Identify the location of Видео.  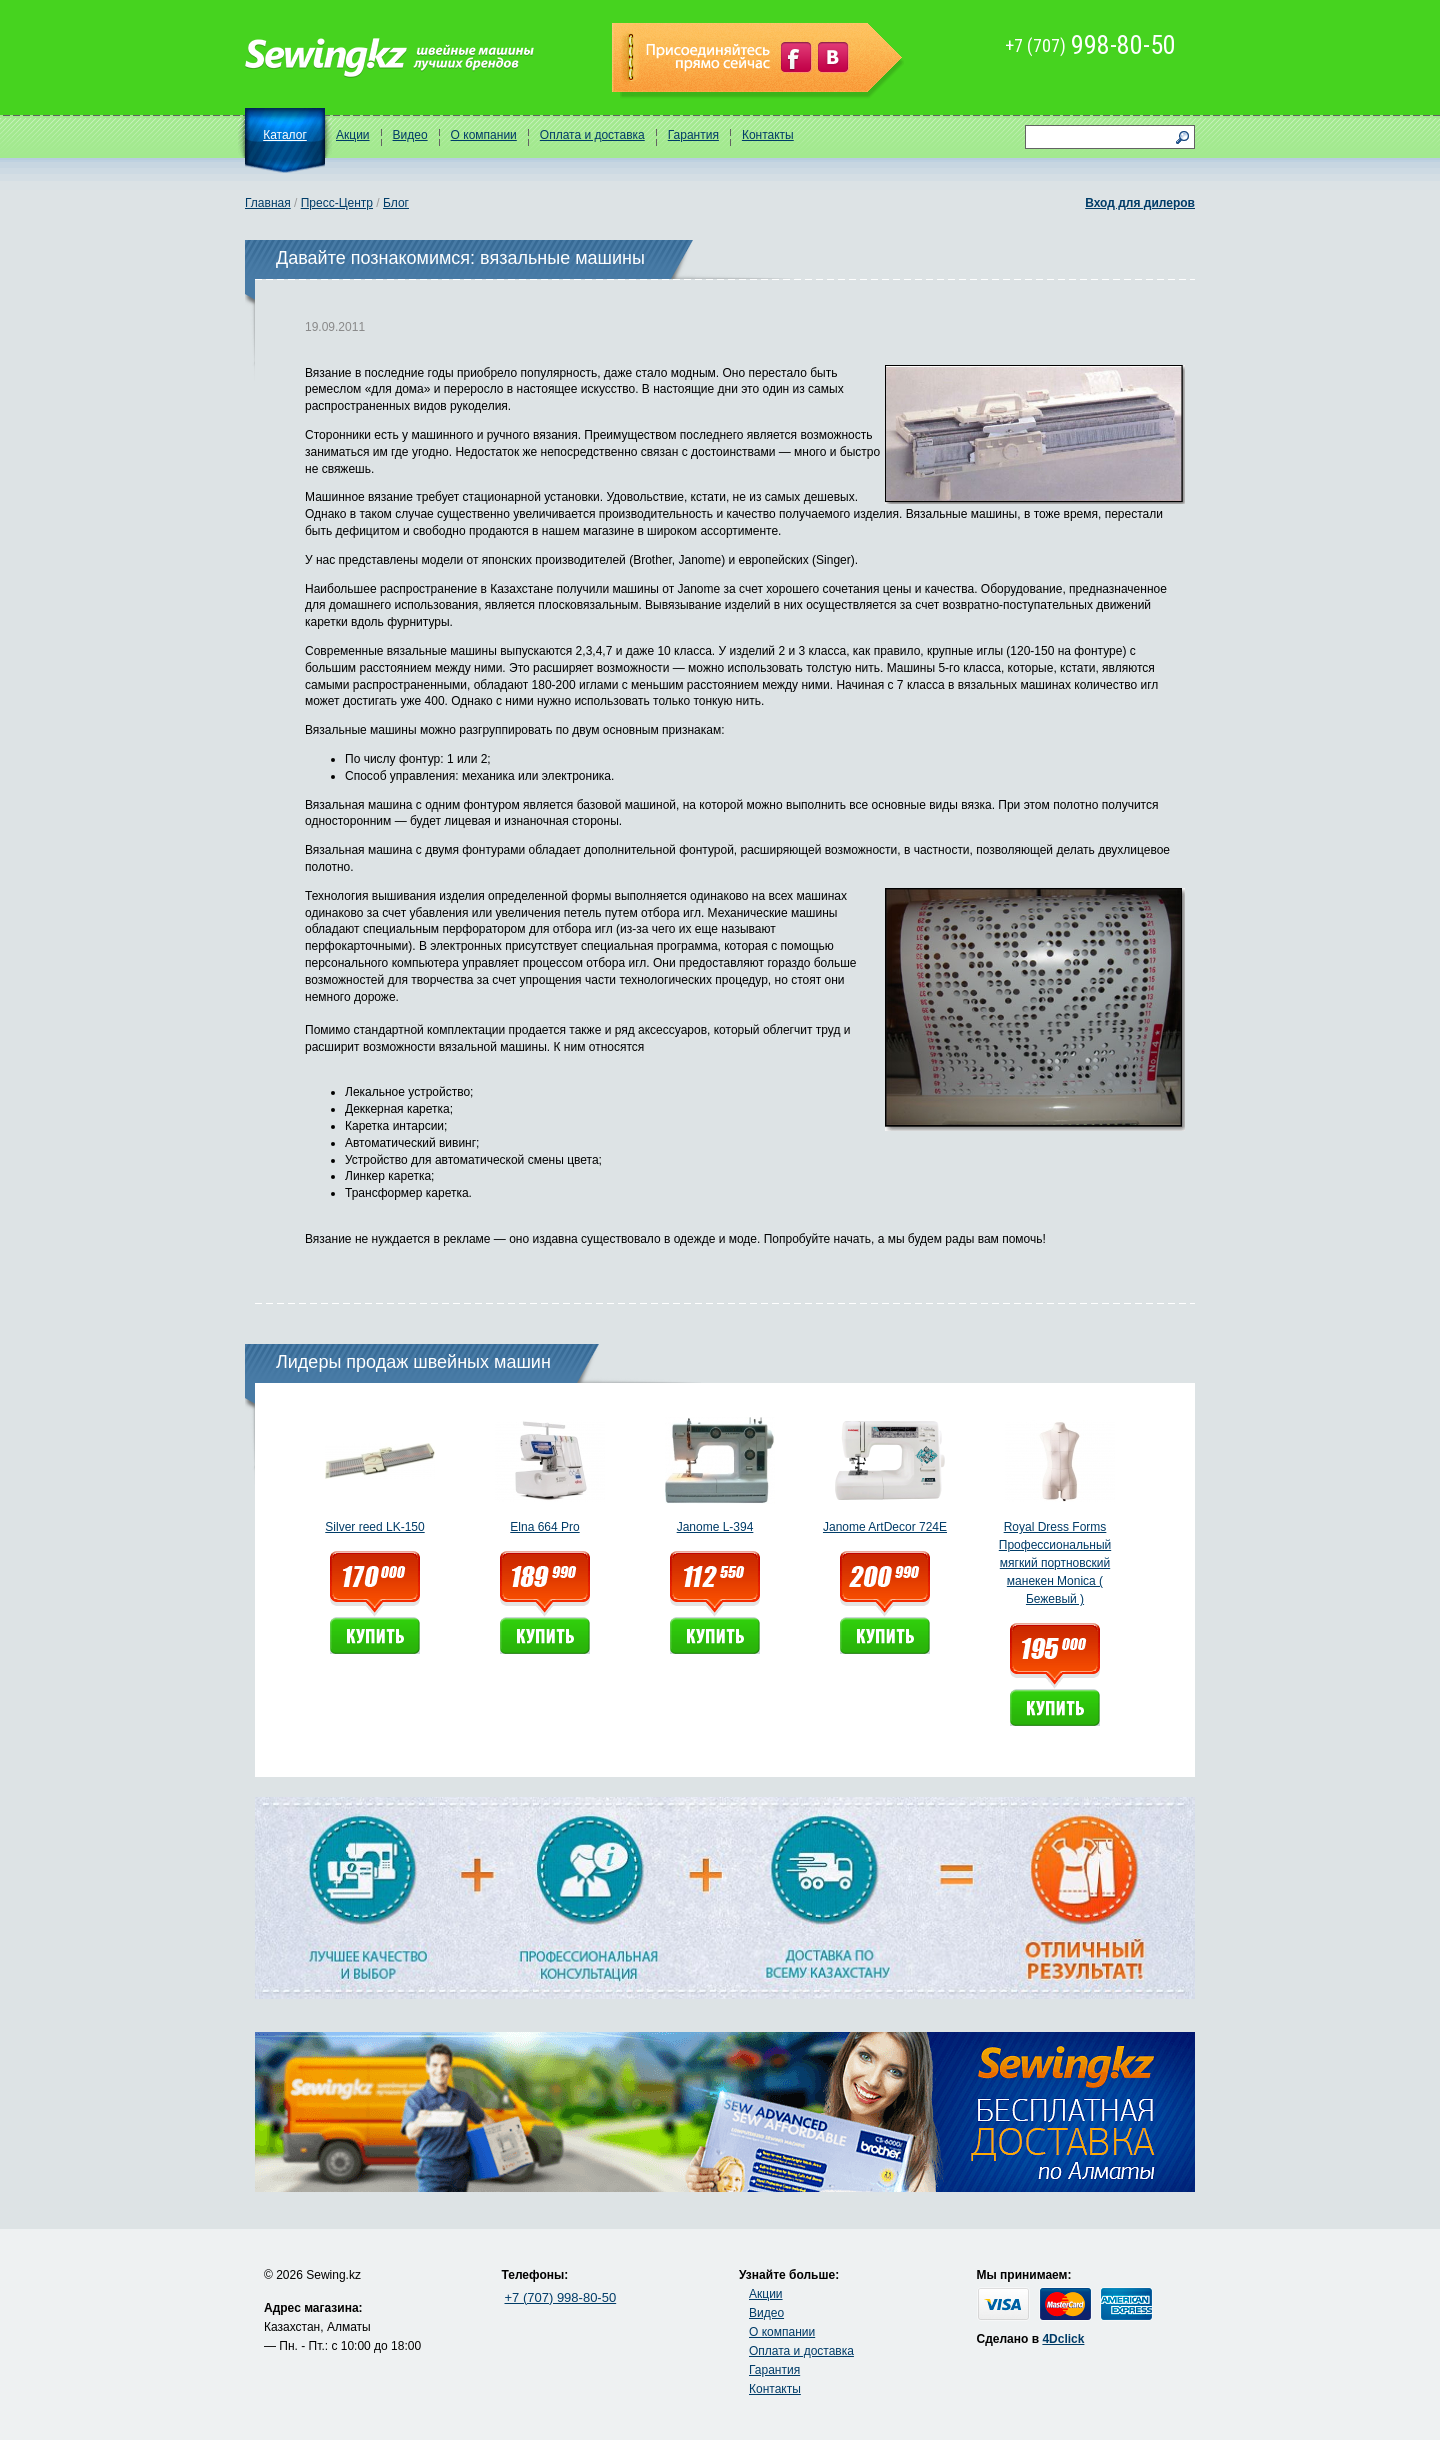
(410, 135).